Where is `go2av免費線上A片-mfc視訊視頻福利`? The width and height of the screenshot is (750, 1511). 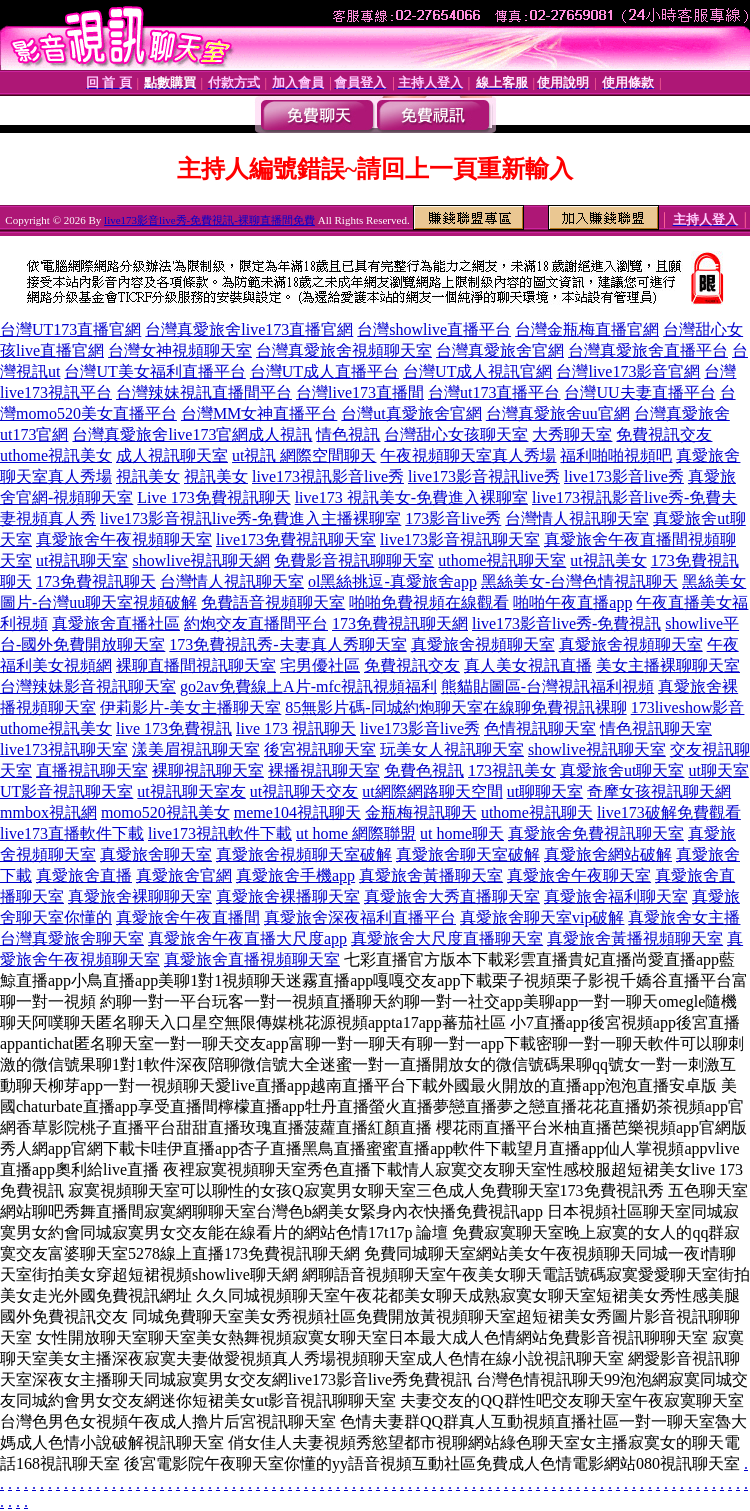 go2av免費線上A片-mfc視訊視頻福利 is located at coordinates (308, 686).